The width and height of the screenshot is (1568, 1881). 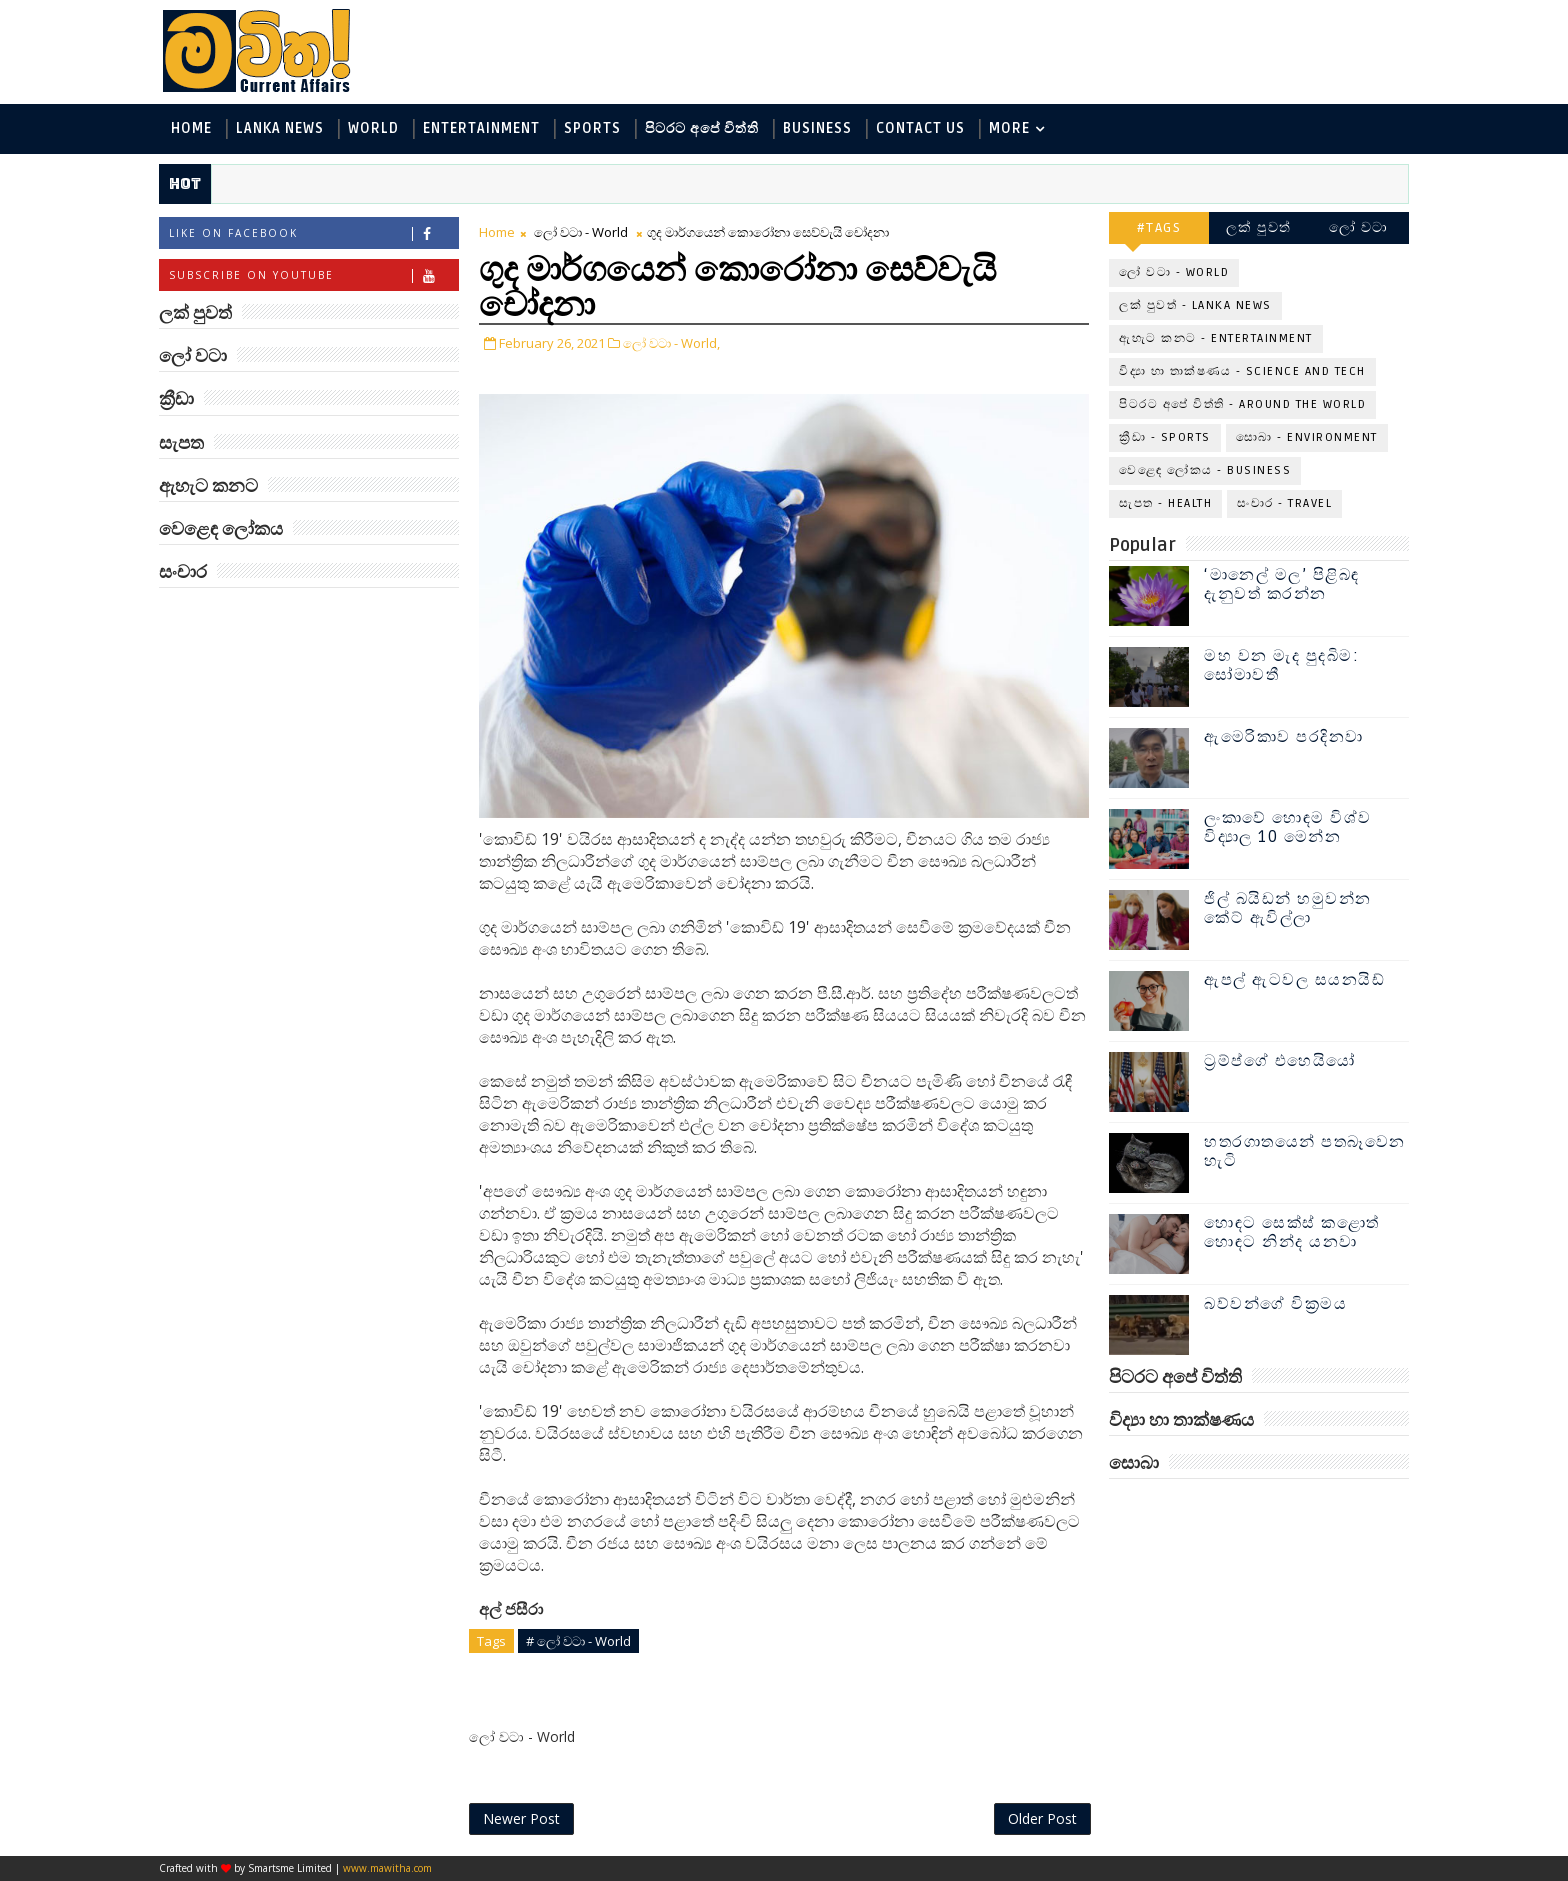 I want to click on ලෝ වටා - World,, so click(x=671, y=343).